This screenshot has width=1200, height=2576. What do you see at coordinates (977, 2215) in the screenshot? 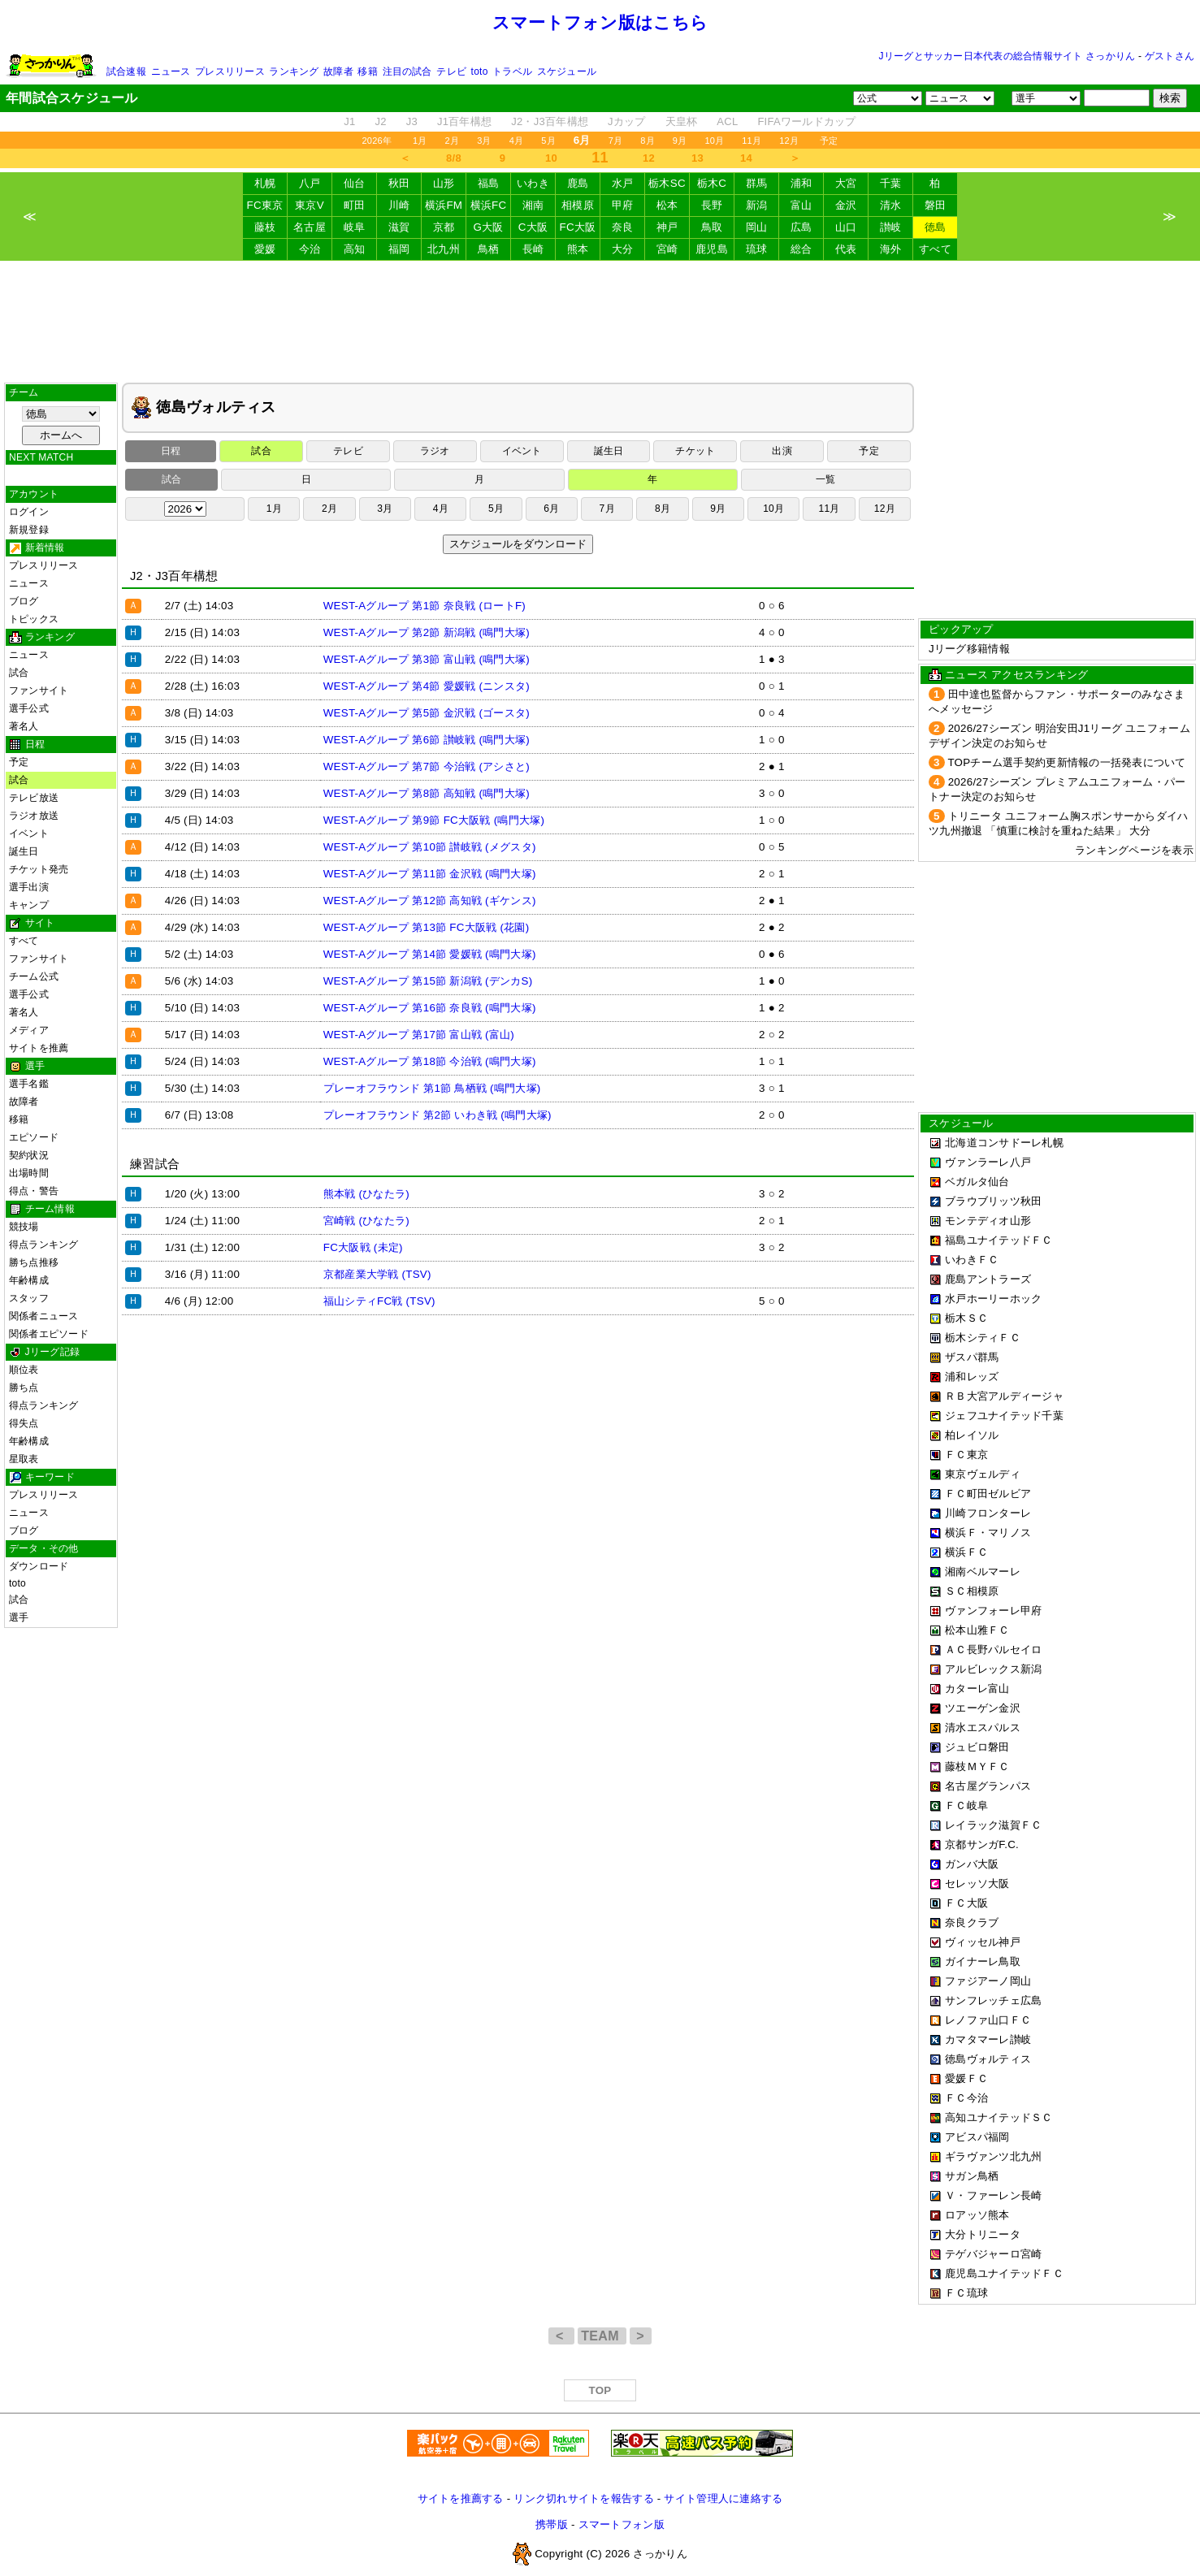
I see `ロアッソ熊本` at bounding box center [977, 2215].